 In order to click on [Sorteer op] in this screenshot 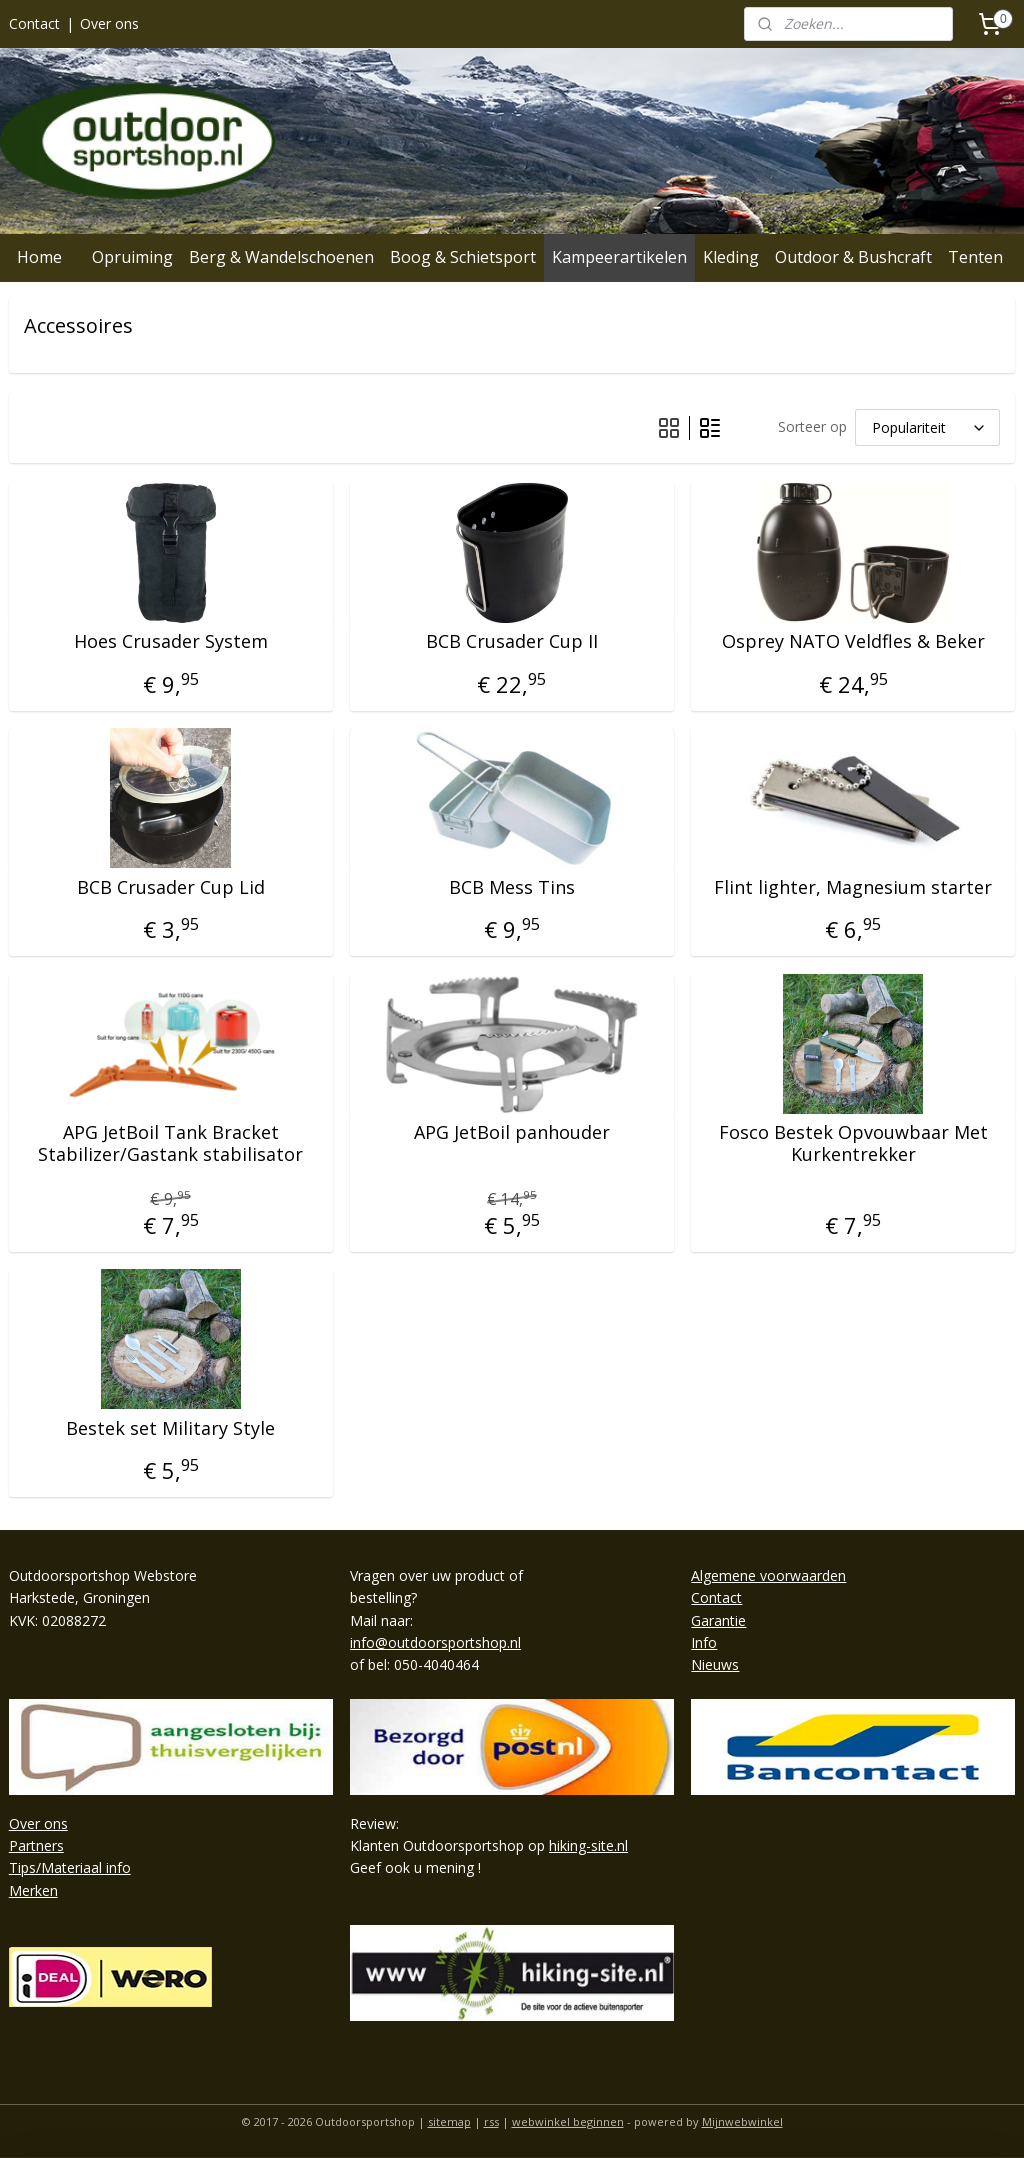, I will do `click(927, 427)`.